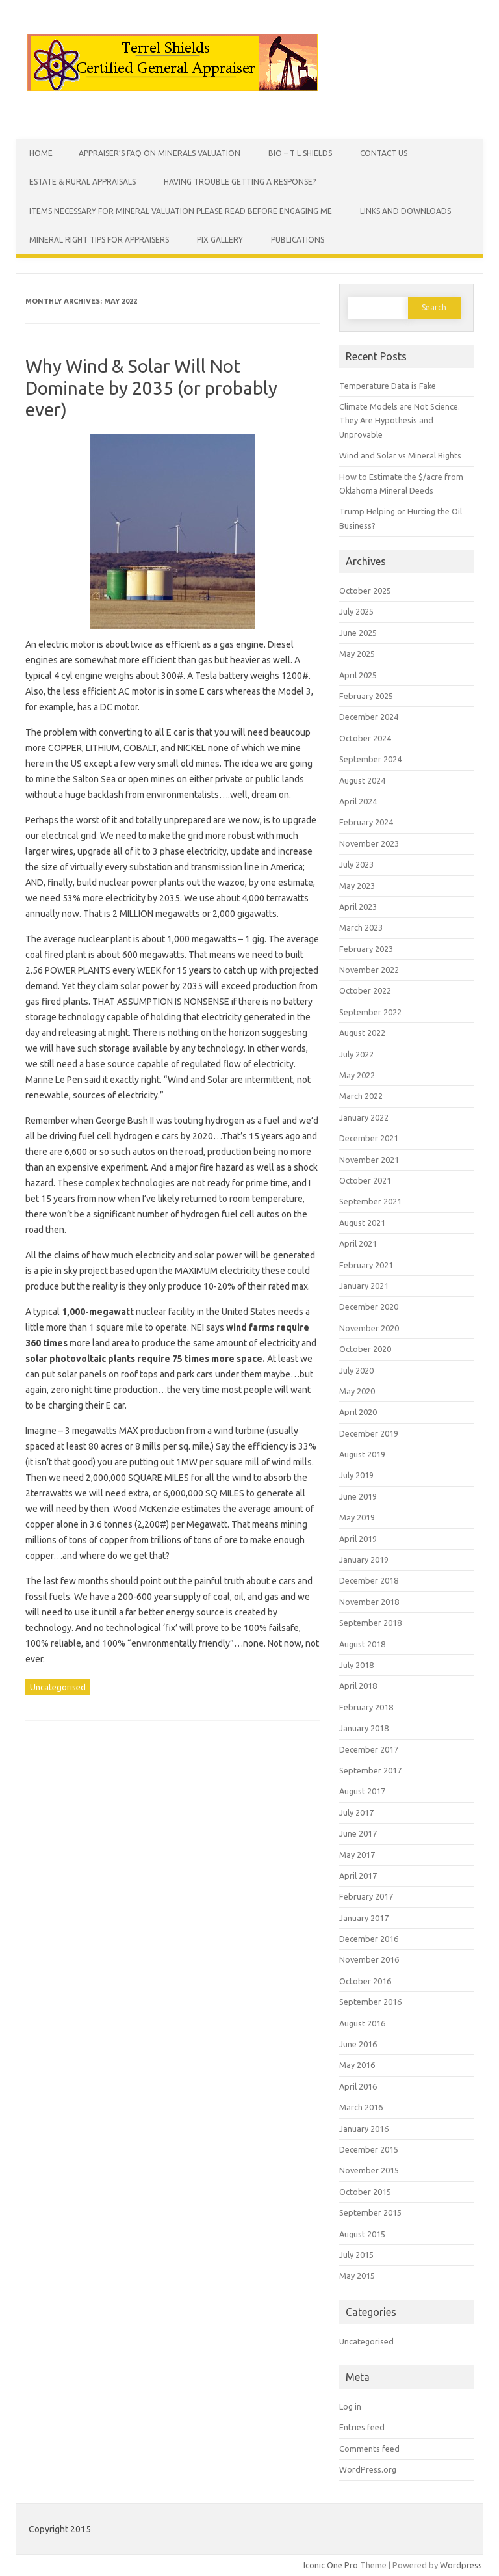 This screenshot has height=2576, width=499. What do you see at coordinates (357, 2275) in the screenshot?
I see `May 2015` at bounding box center [357, 2275].